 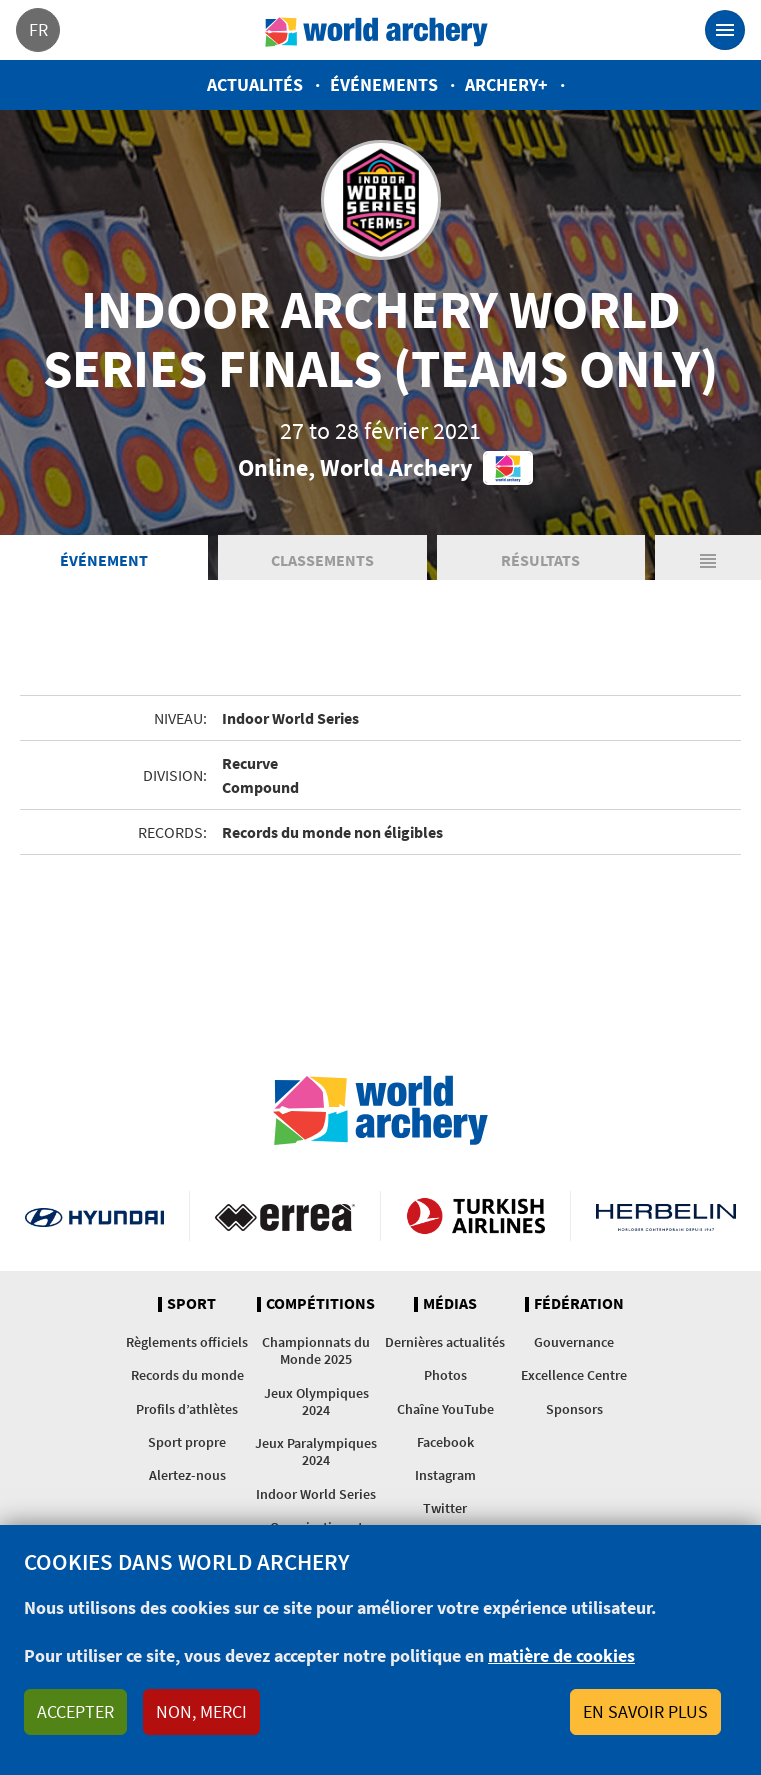 What do you see at coordinates (316, 1401) in the screenshot?
I see `Jeux Olympiques 2024` at bounding box center [316, 1401].